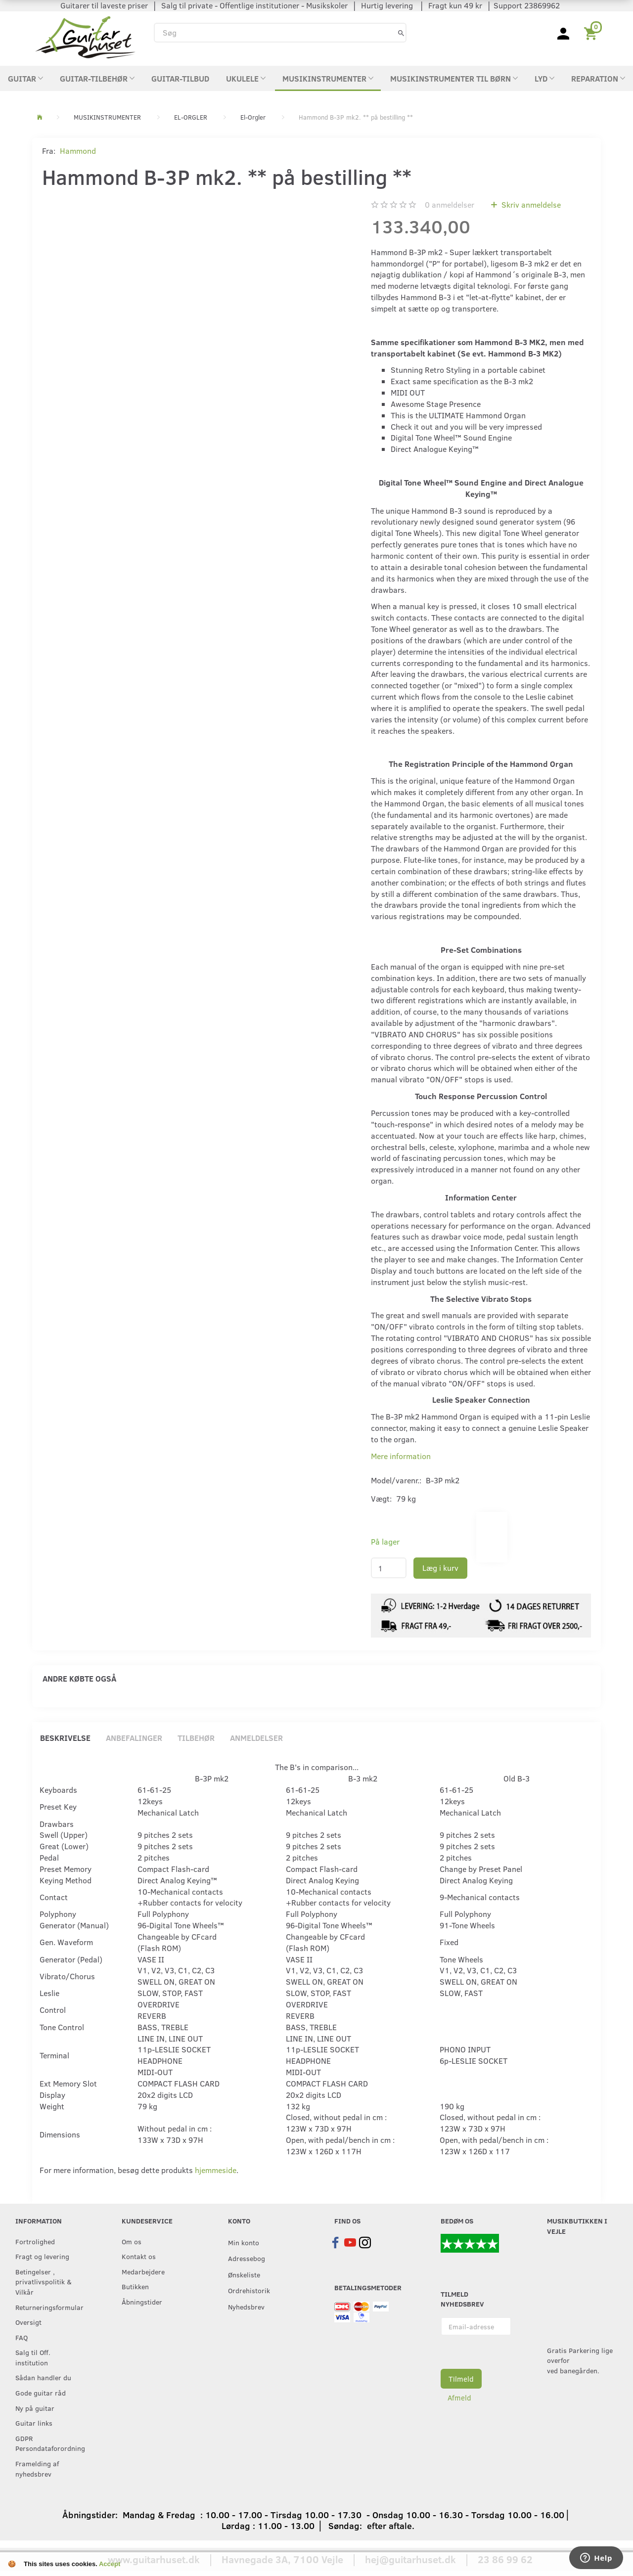 The image size is (633, 2576). Describe the element at coordinates (109, 2564) in the screenshot. I see `Accept` at that location.